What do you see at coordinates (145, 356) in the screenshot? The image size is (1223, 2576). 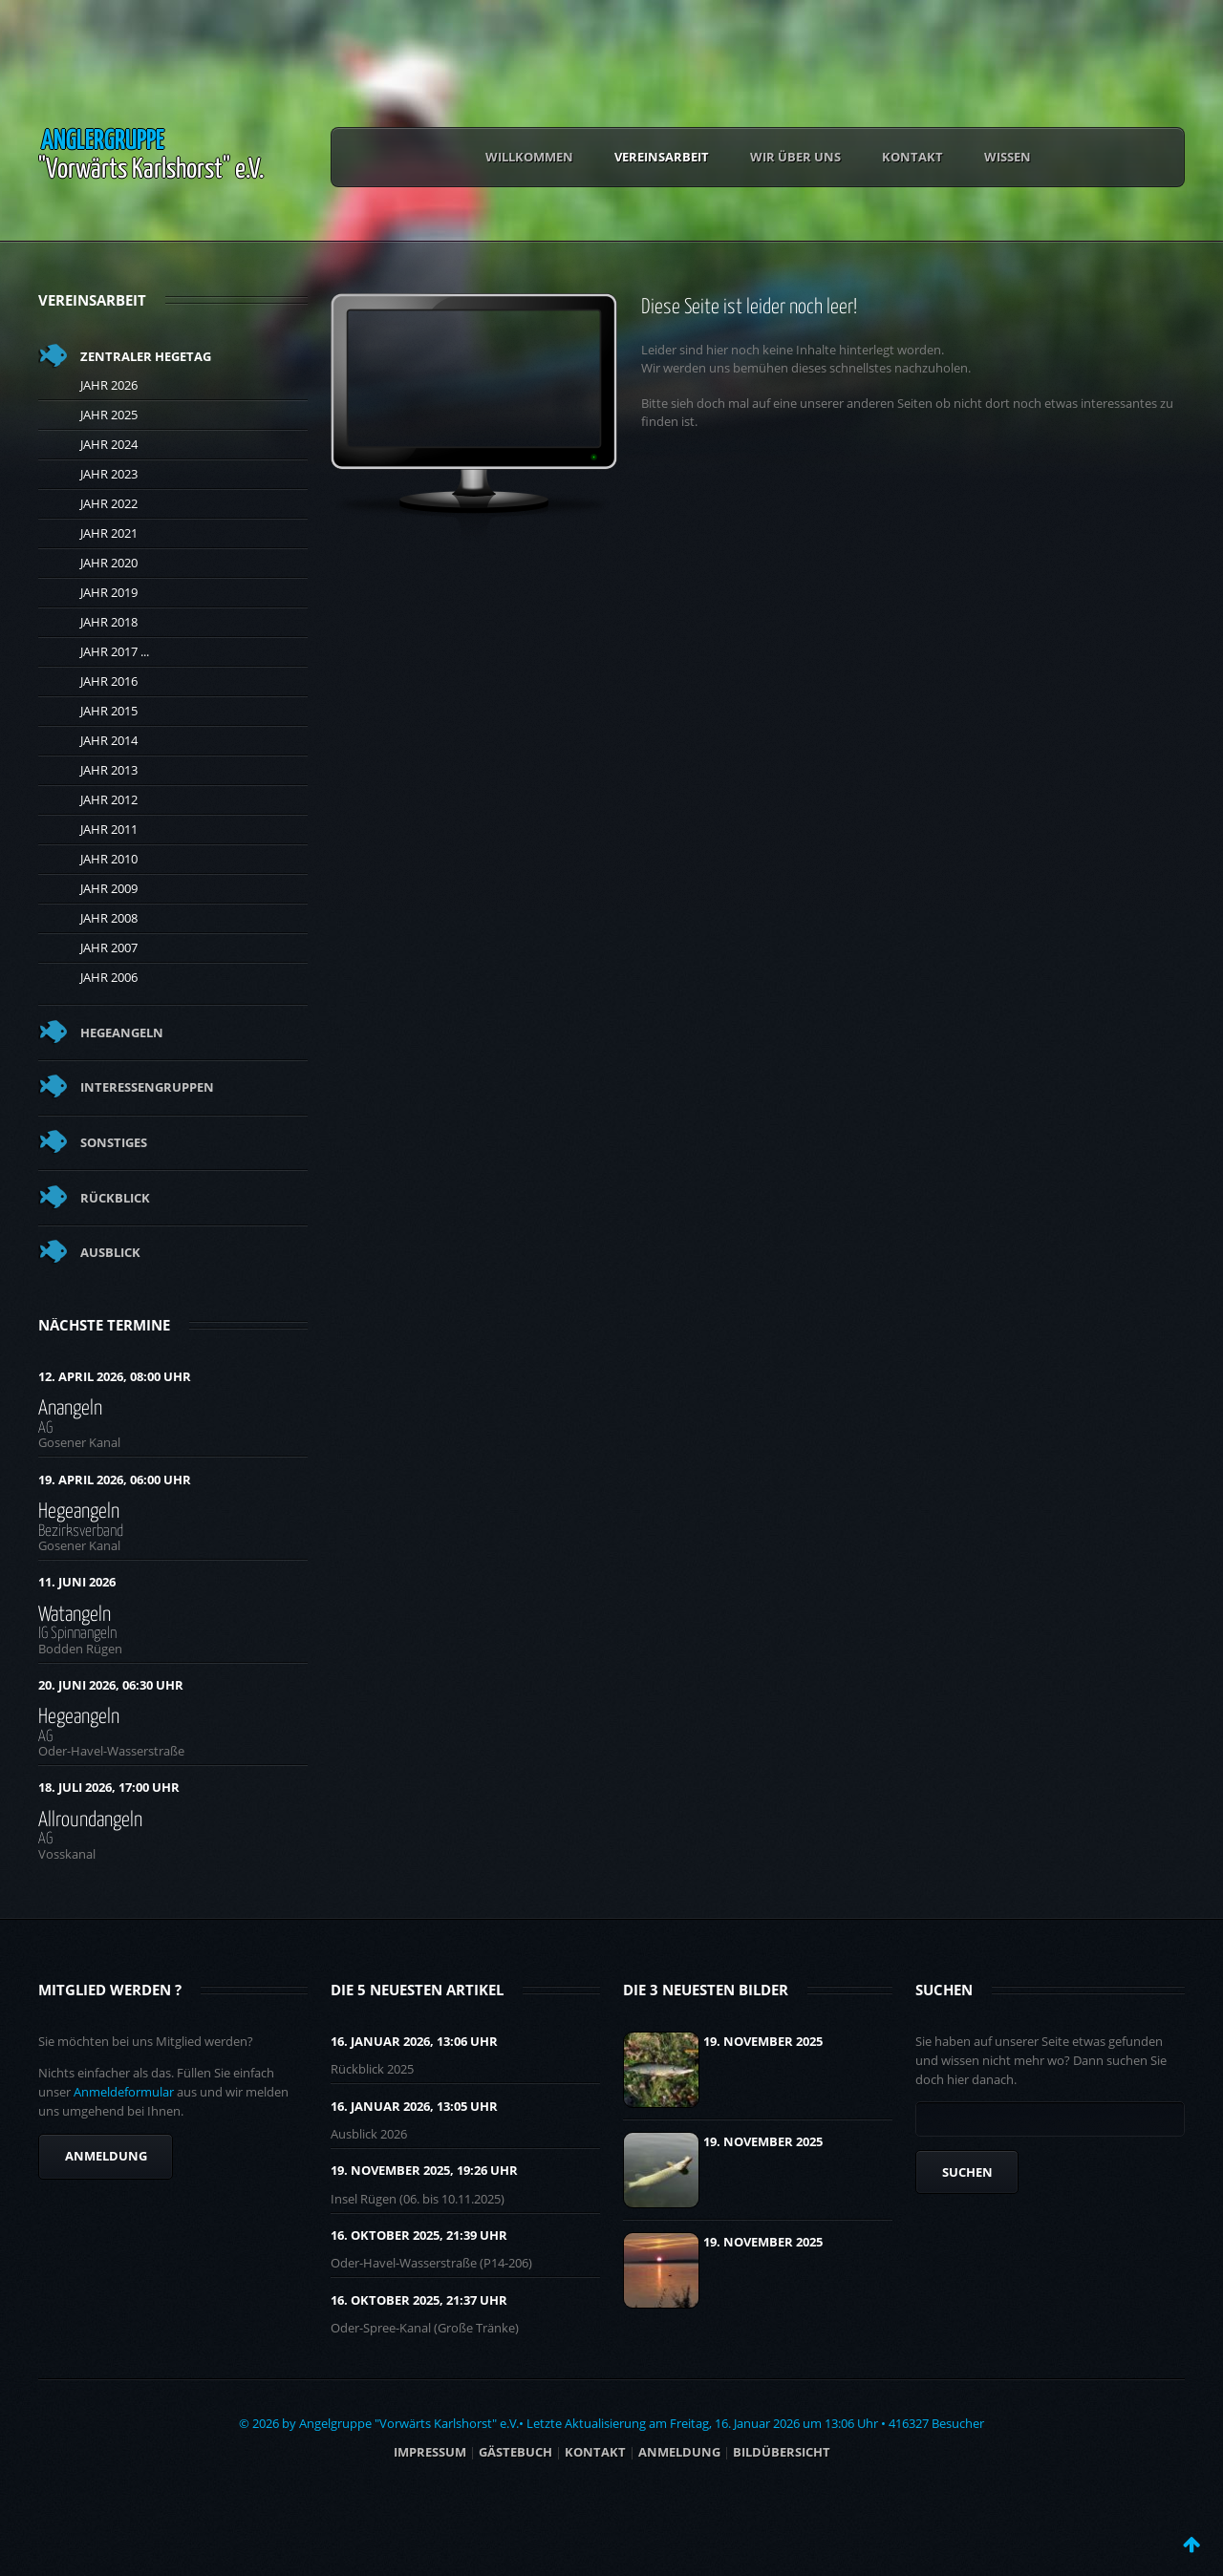 I see `Zentraler Hegetag` at bounding box center [145, 356].